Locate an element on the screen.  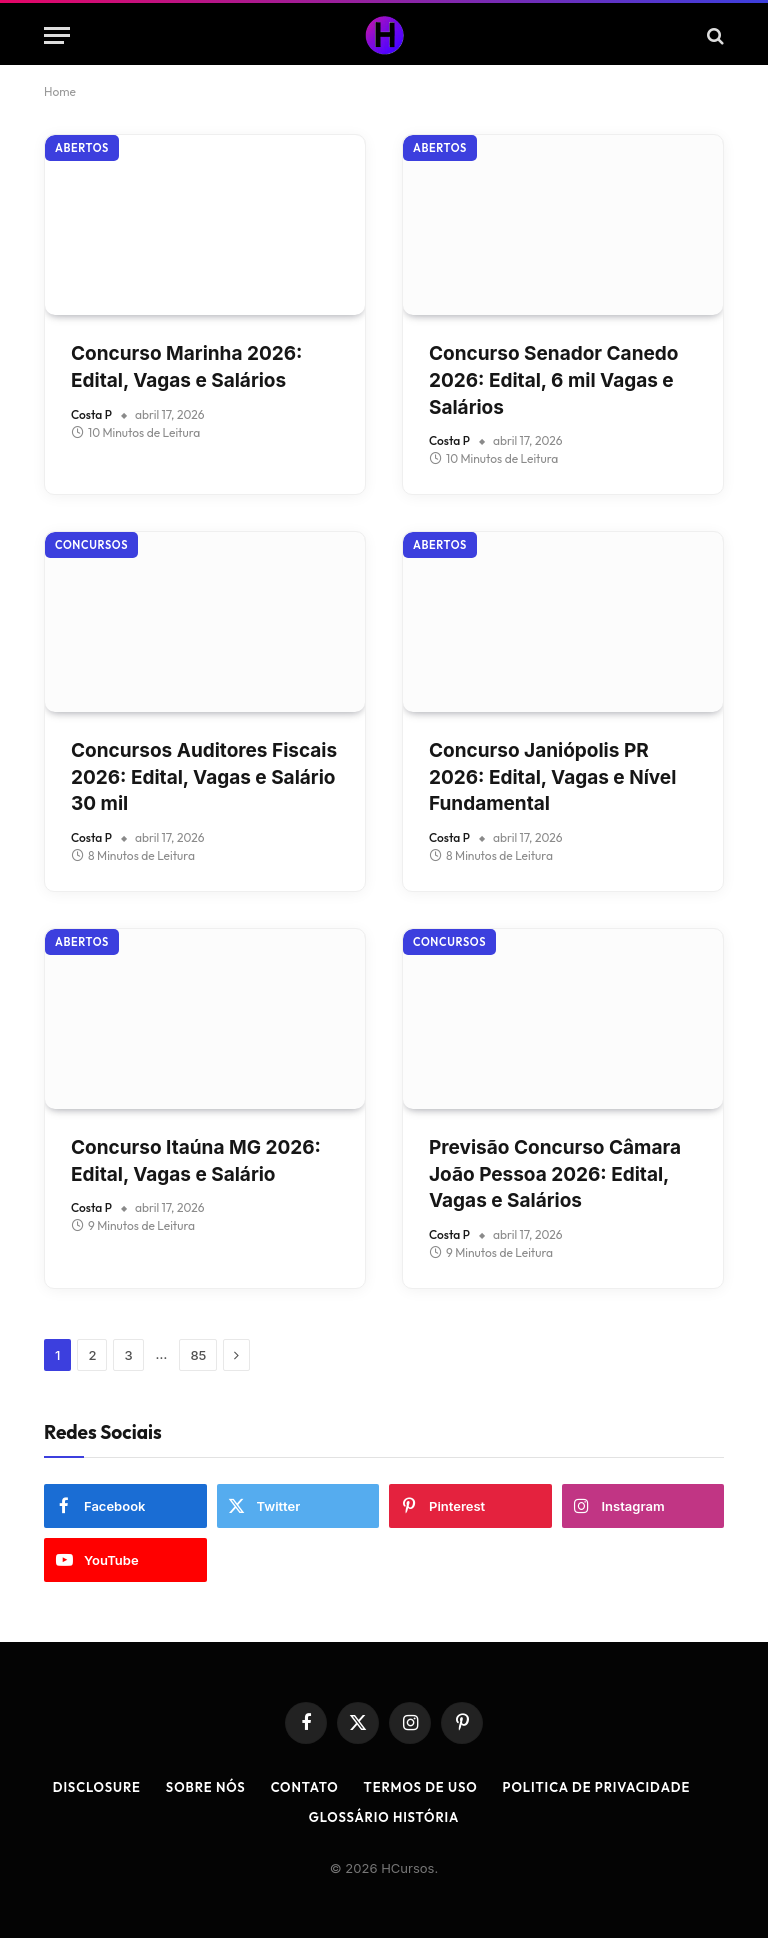
85 is located at coordinates (198, 1355).